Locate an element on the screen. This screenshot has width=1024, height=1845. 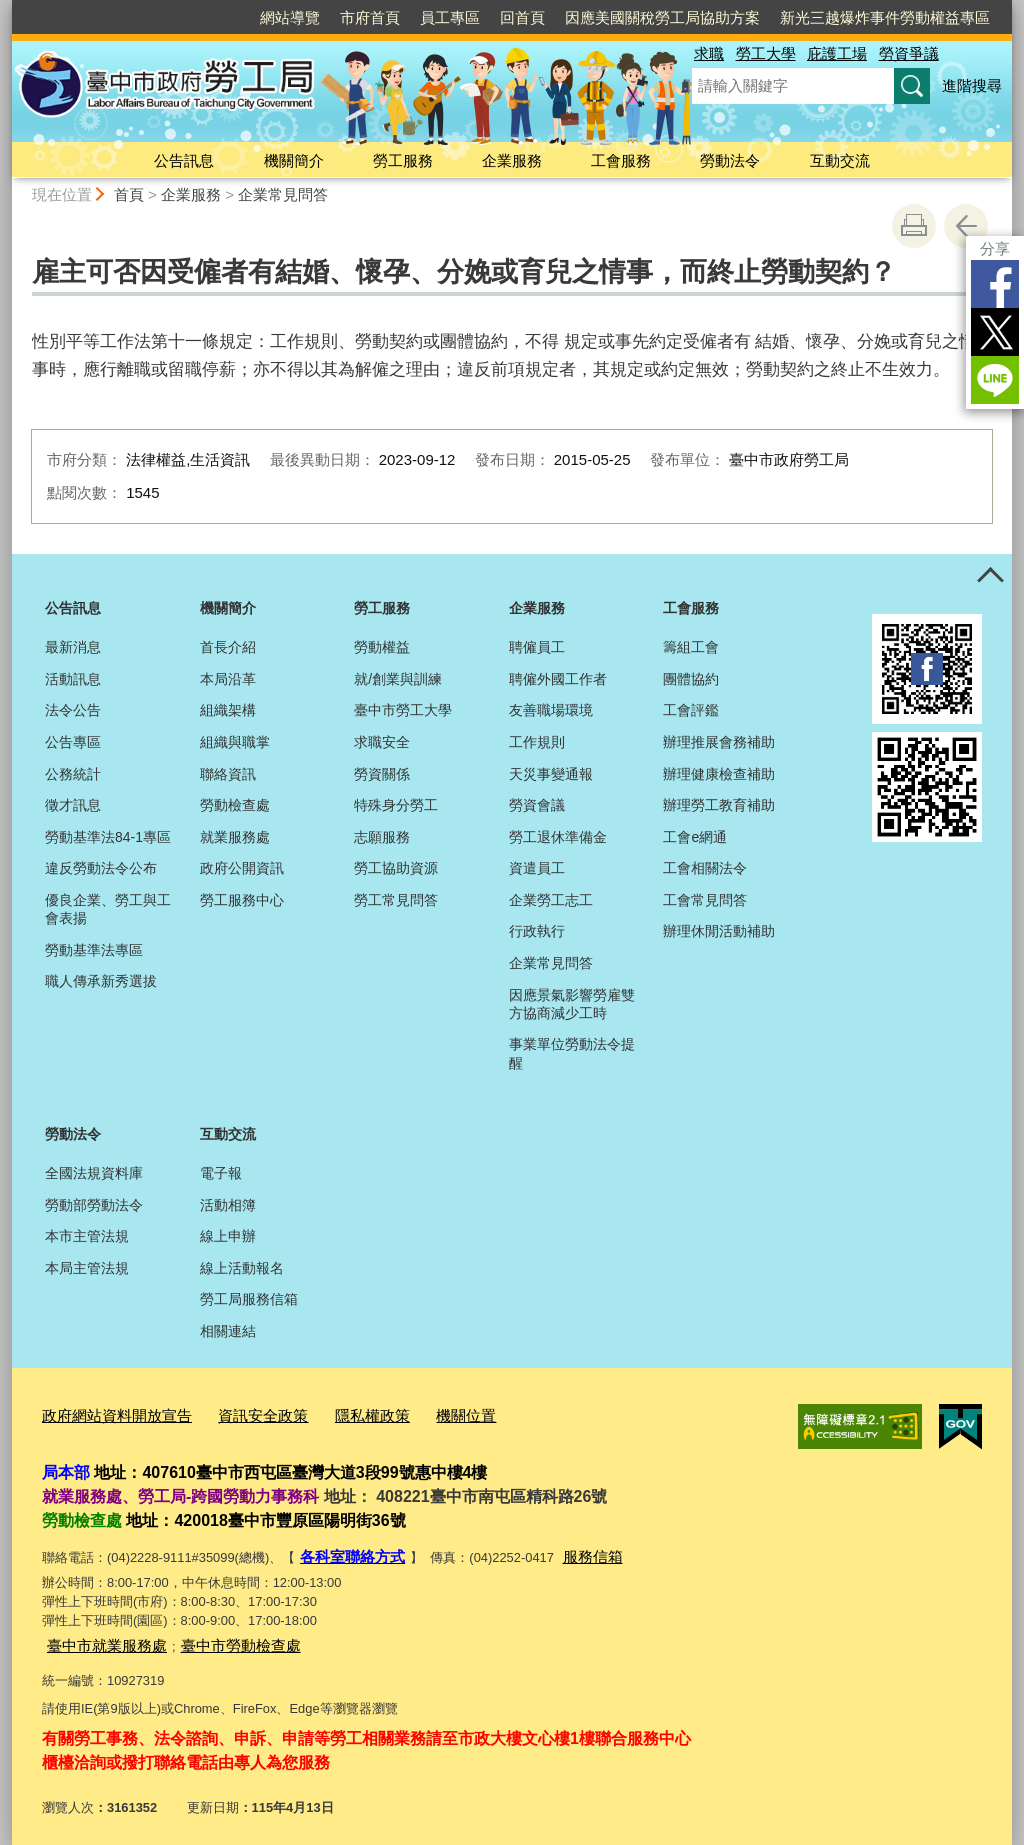
首長介紹 is located at coordinates (228, 647).